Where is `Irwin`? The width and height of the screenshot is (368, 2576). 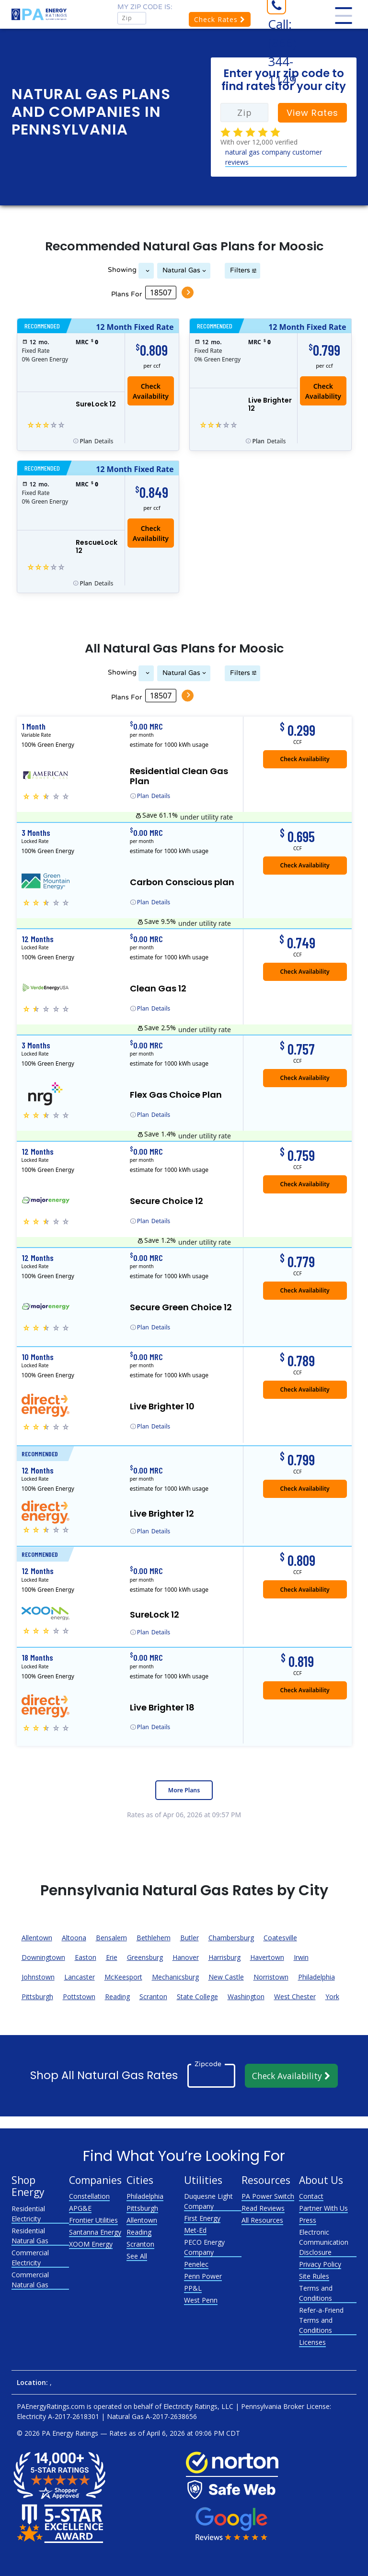
Irwin is located at coordinates (301, 1957).